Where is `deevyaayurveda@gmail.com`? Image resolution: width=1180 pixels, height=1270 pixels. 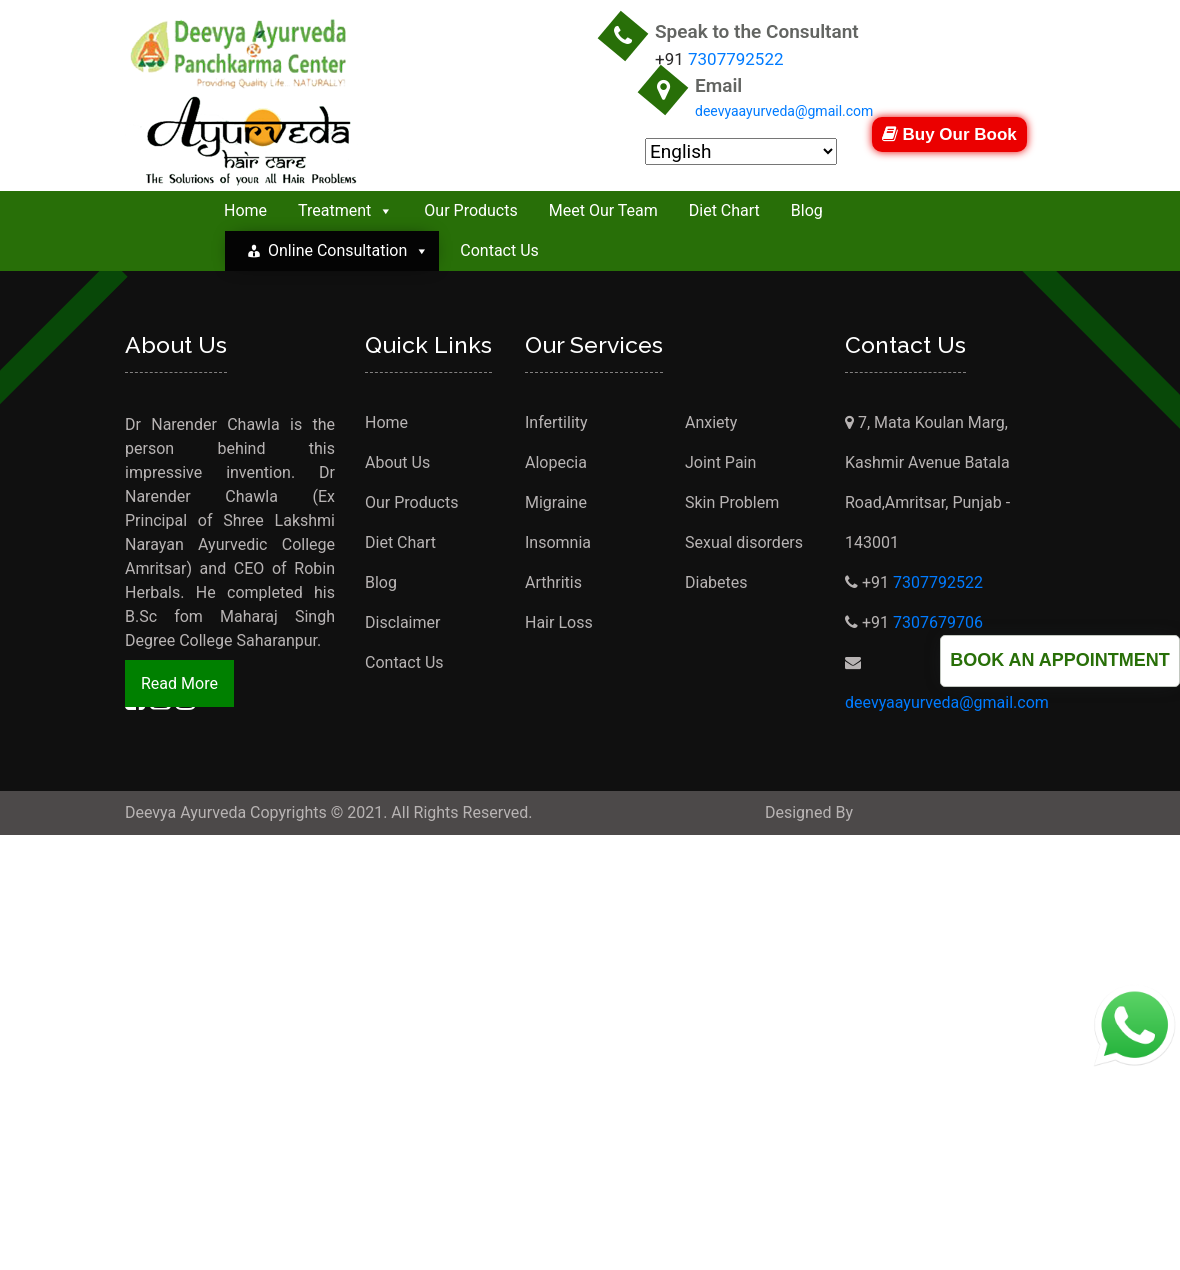 deevyaayurveda@gmail.com is located at coordinates (784, 111).